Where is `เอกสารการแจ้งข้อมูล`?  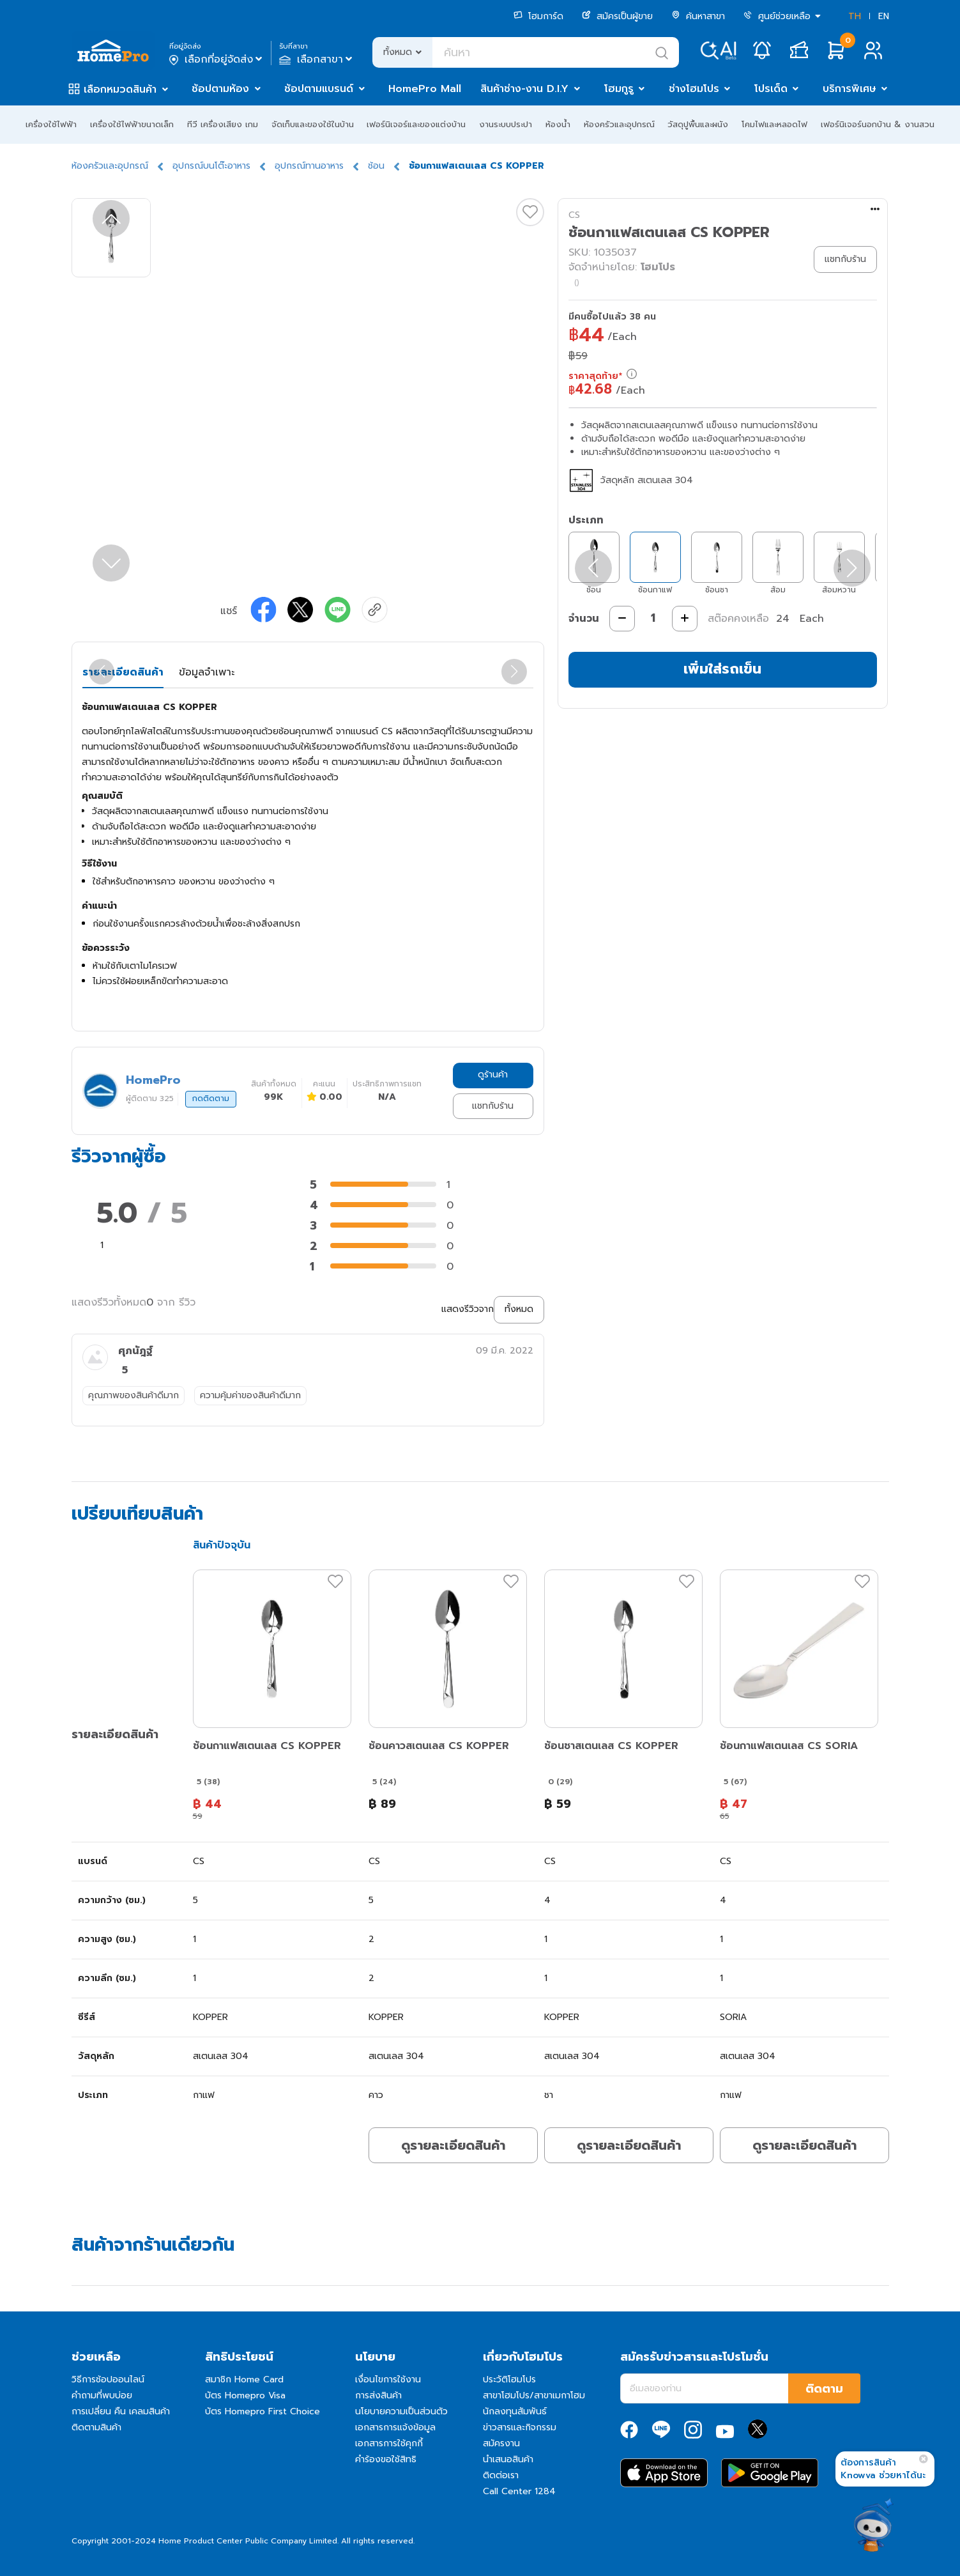
เอกสารการแจ้งข้อมูล is located at coordinates (395, 2427).